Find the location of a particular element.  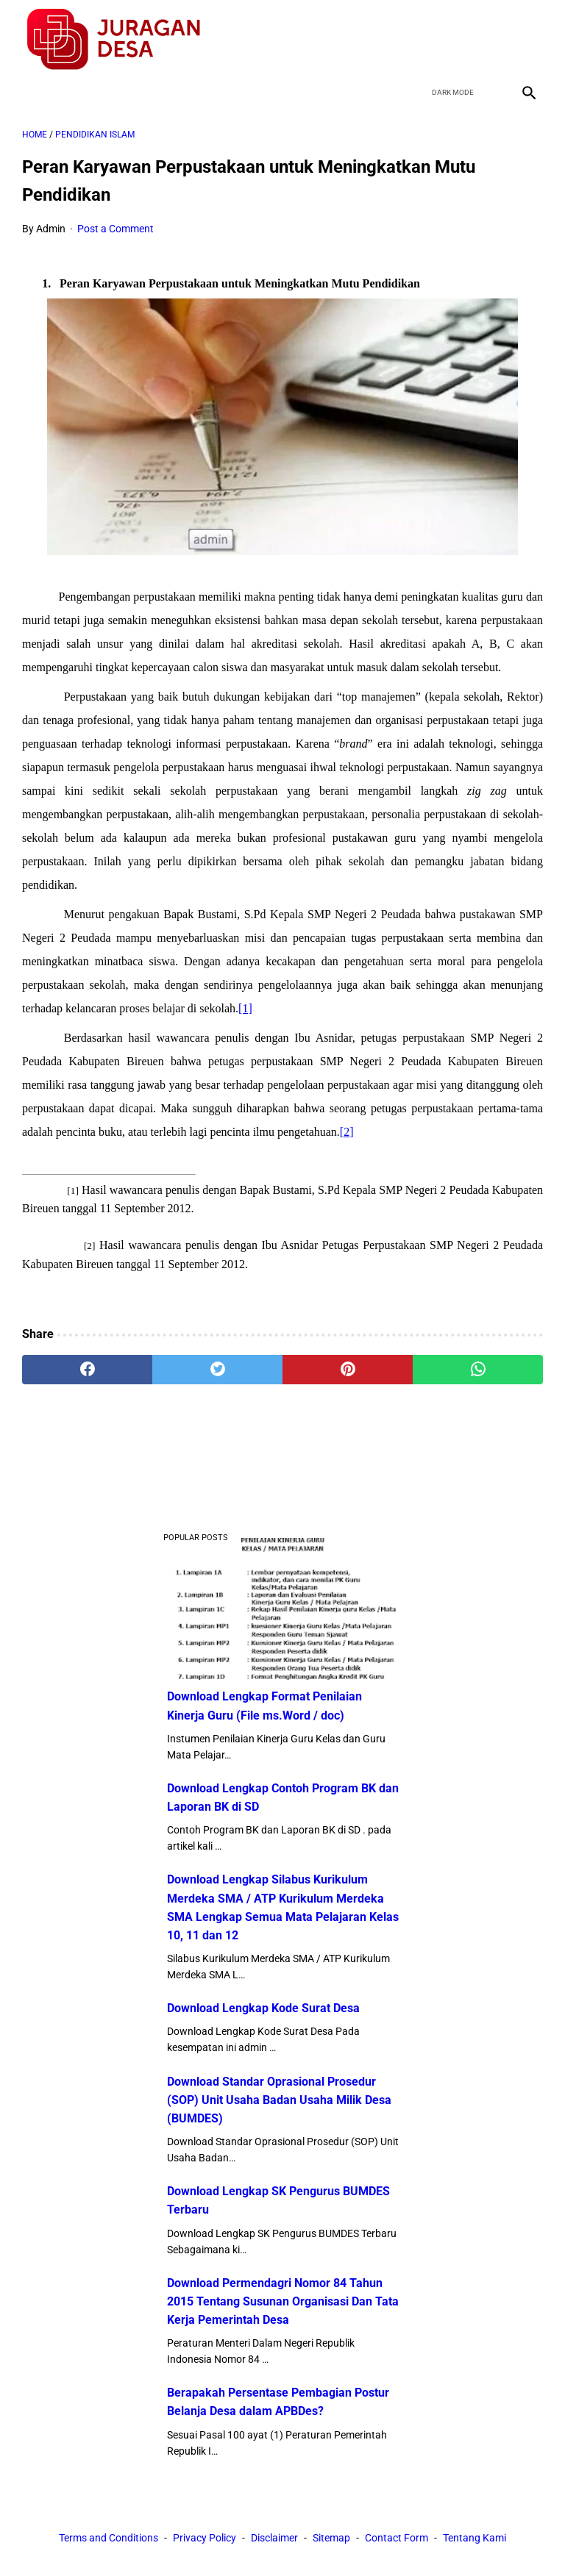

Download Lengkap Kode Surat Desa is located at coordinates (263, 2008).